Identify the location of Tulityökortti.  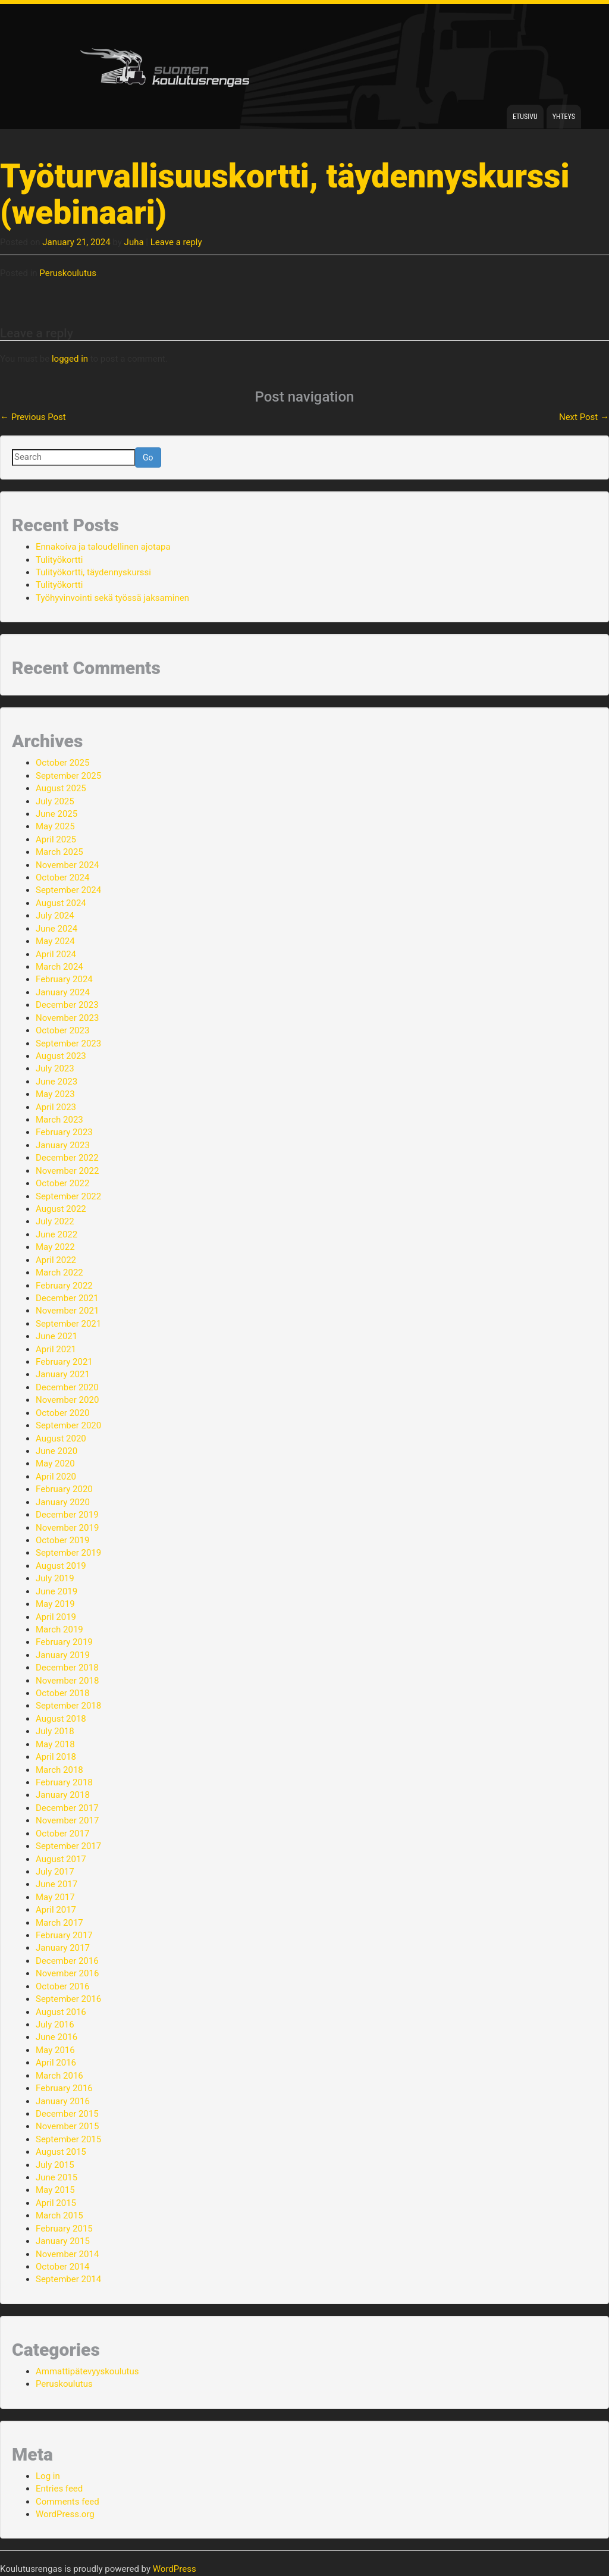
(59, 559).